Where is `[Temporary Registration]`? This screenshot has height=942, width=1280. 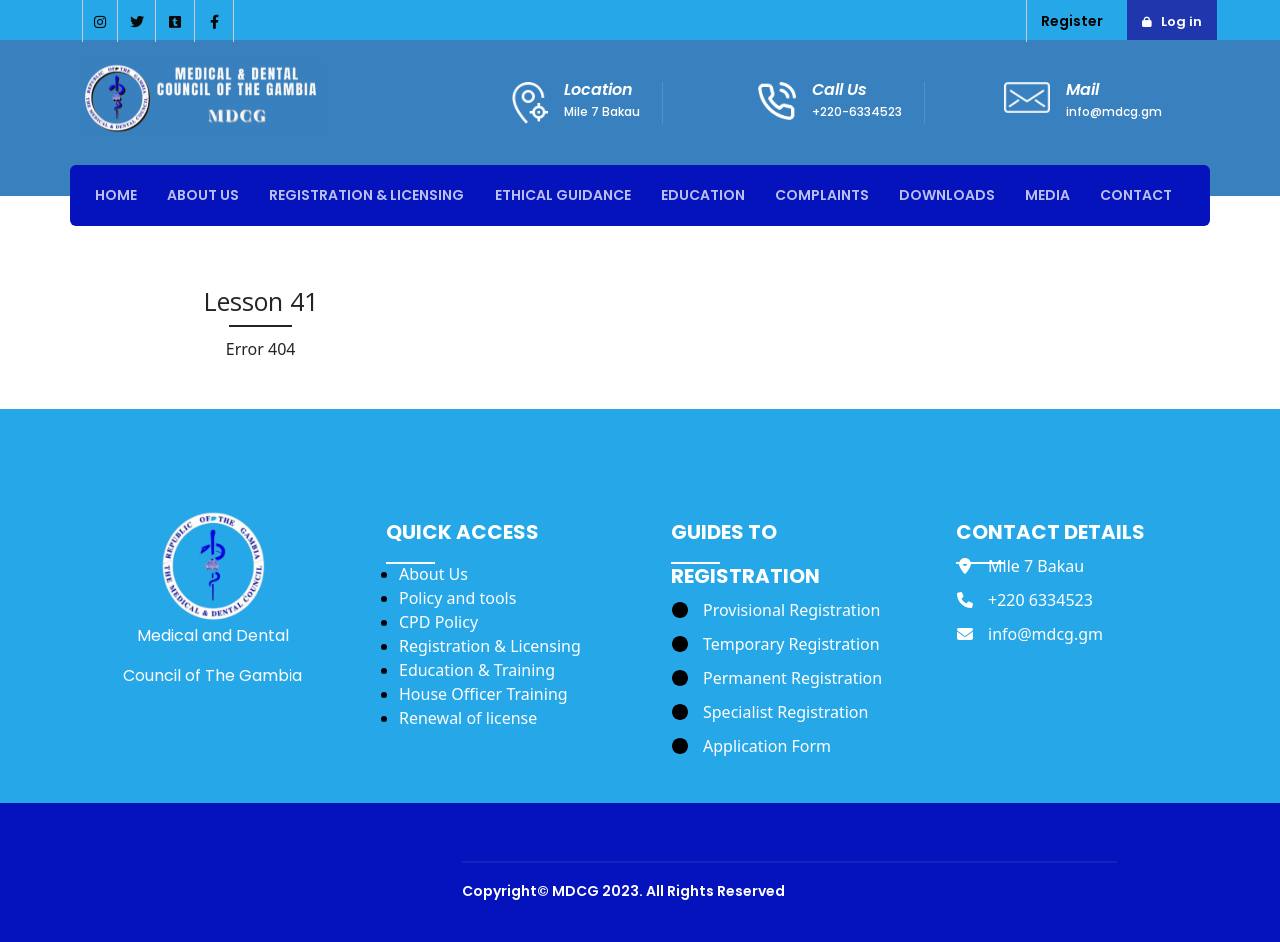 [Temporary Registration] is located at coordinates (776, 644).